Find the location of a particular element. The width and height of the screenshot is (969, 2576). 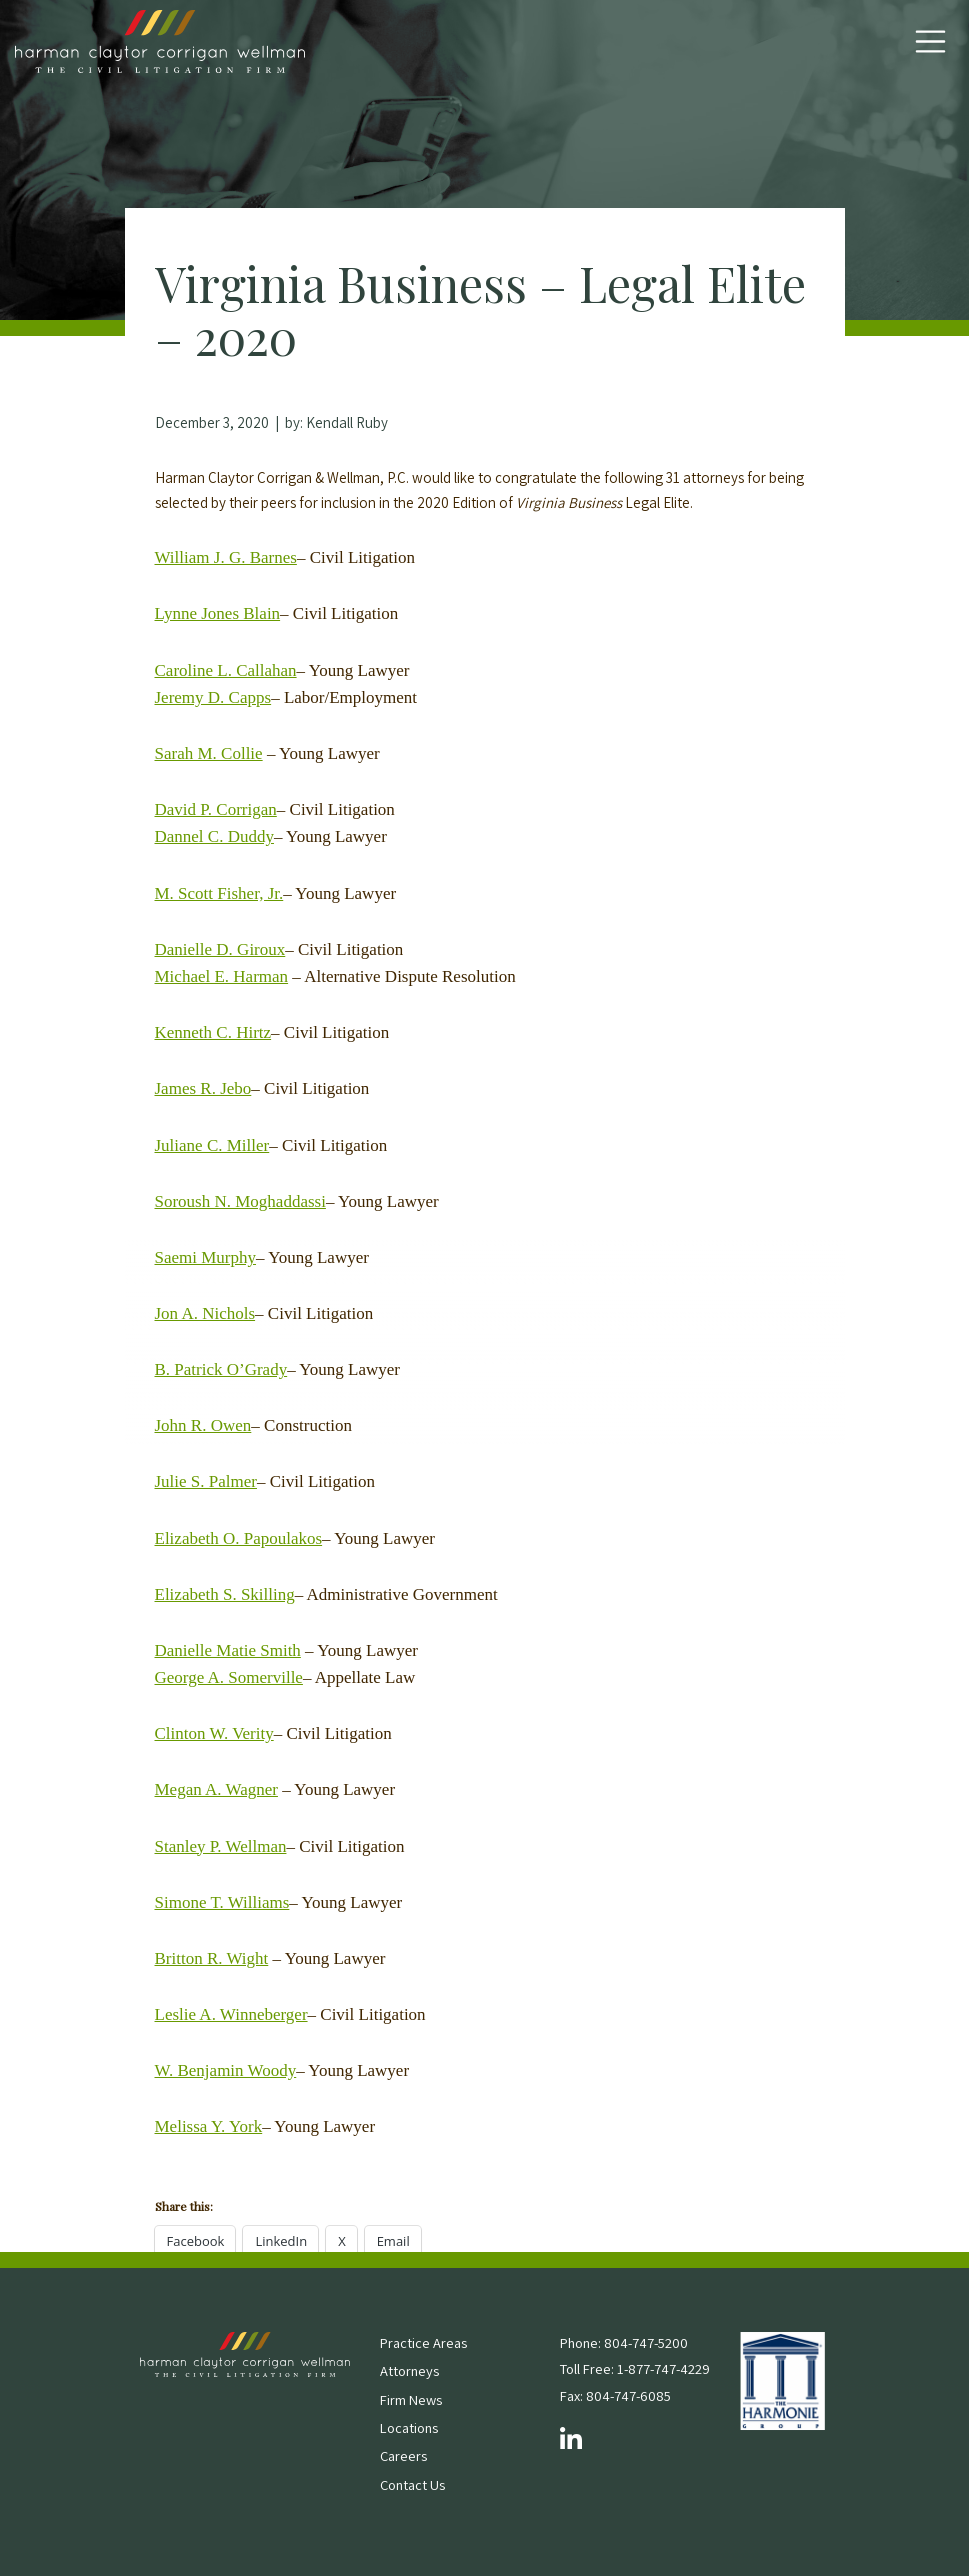

[Toggle Navigation] is located at coordinates (930, 41).